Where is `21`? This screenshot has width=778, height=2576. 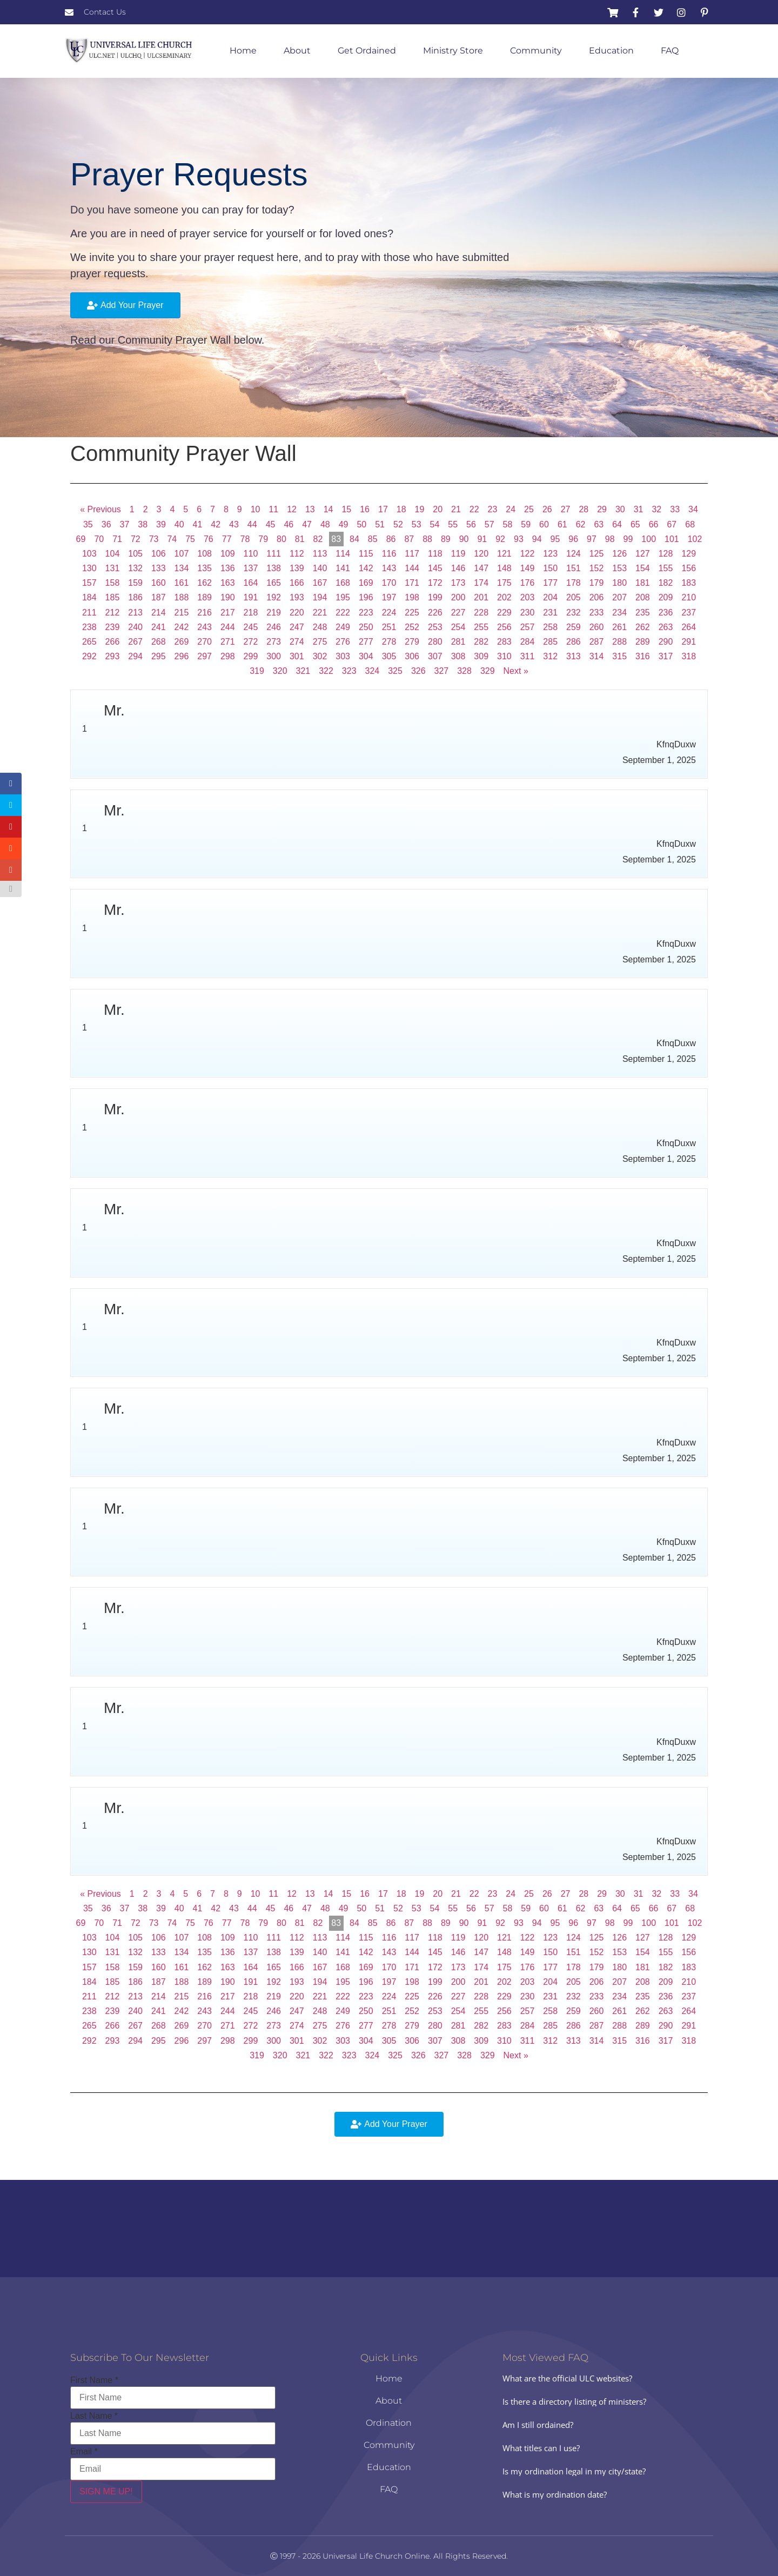
21 is located at coordinates (456, 509).